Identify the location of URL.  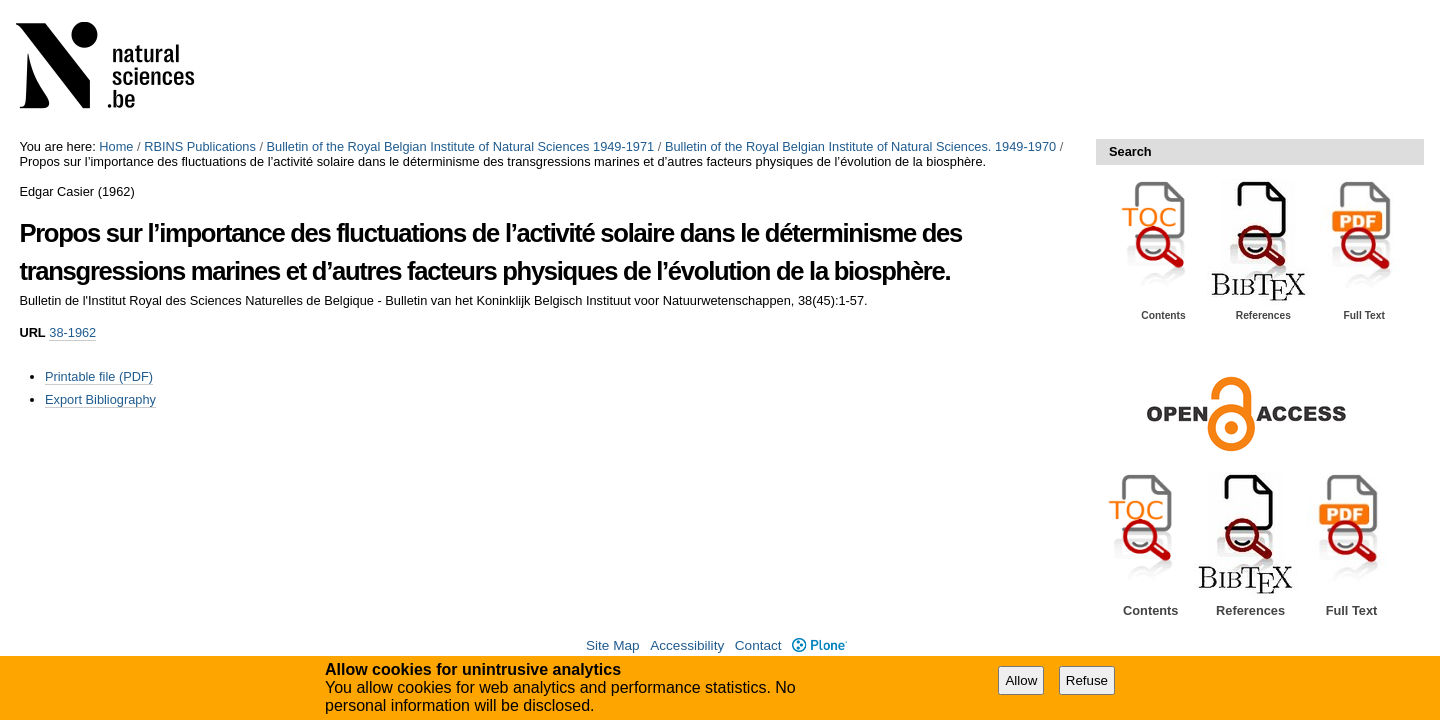
(32, 332).